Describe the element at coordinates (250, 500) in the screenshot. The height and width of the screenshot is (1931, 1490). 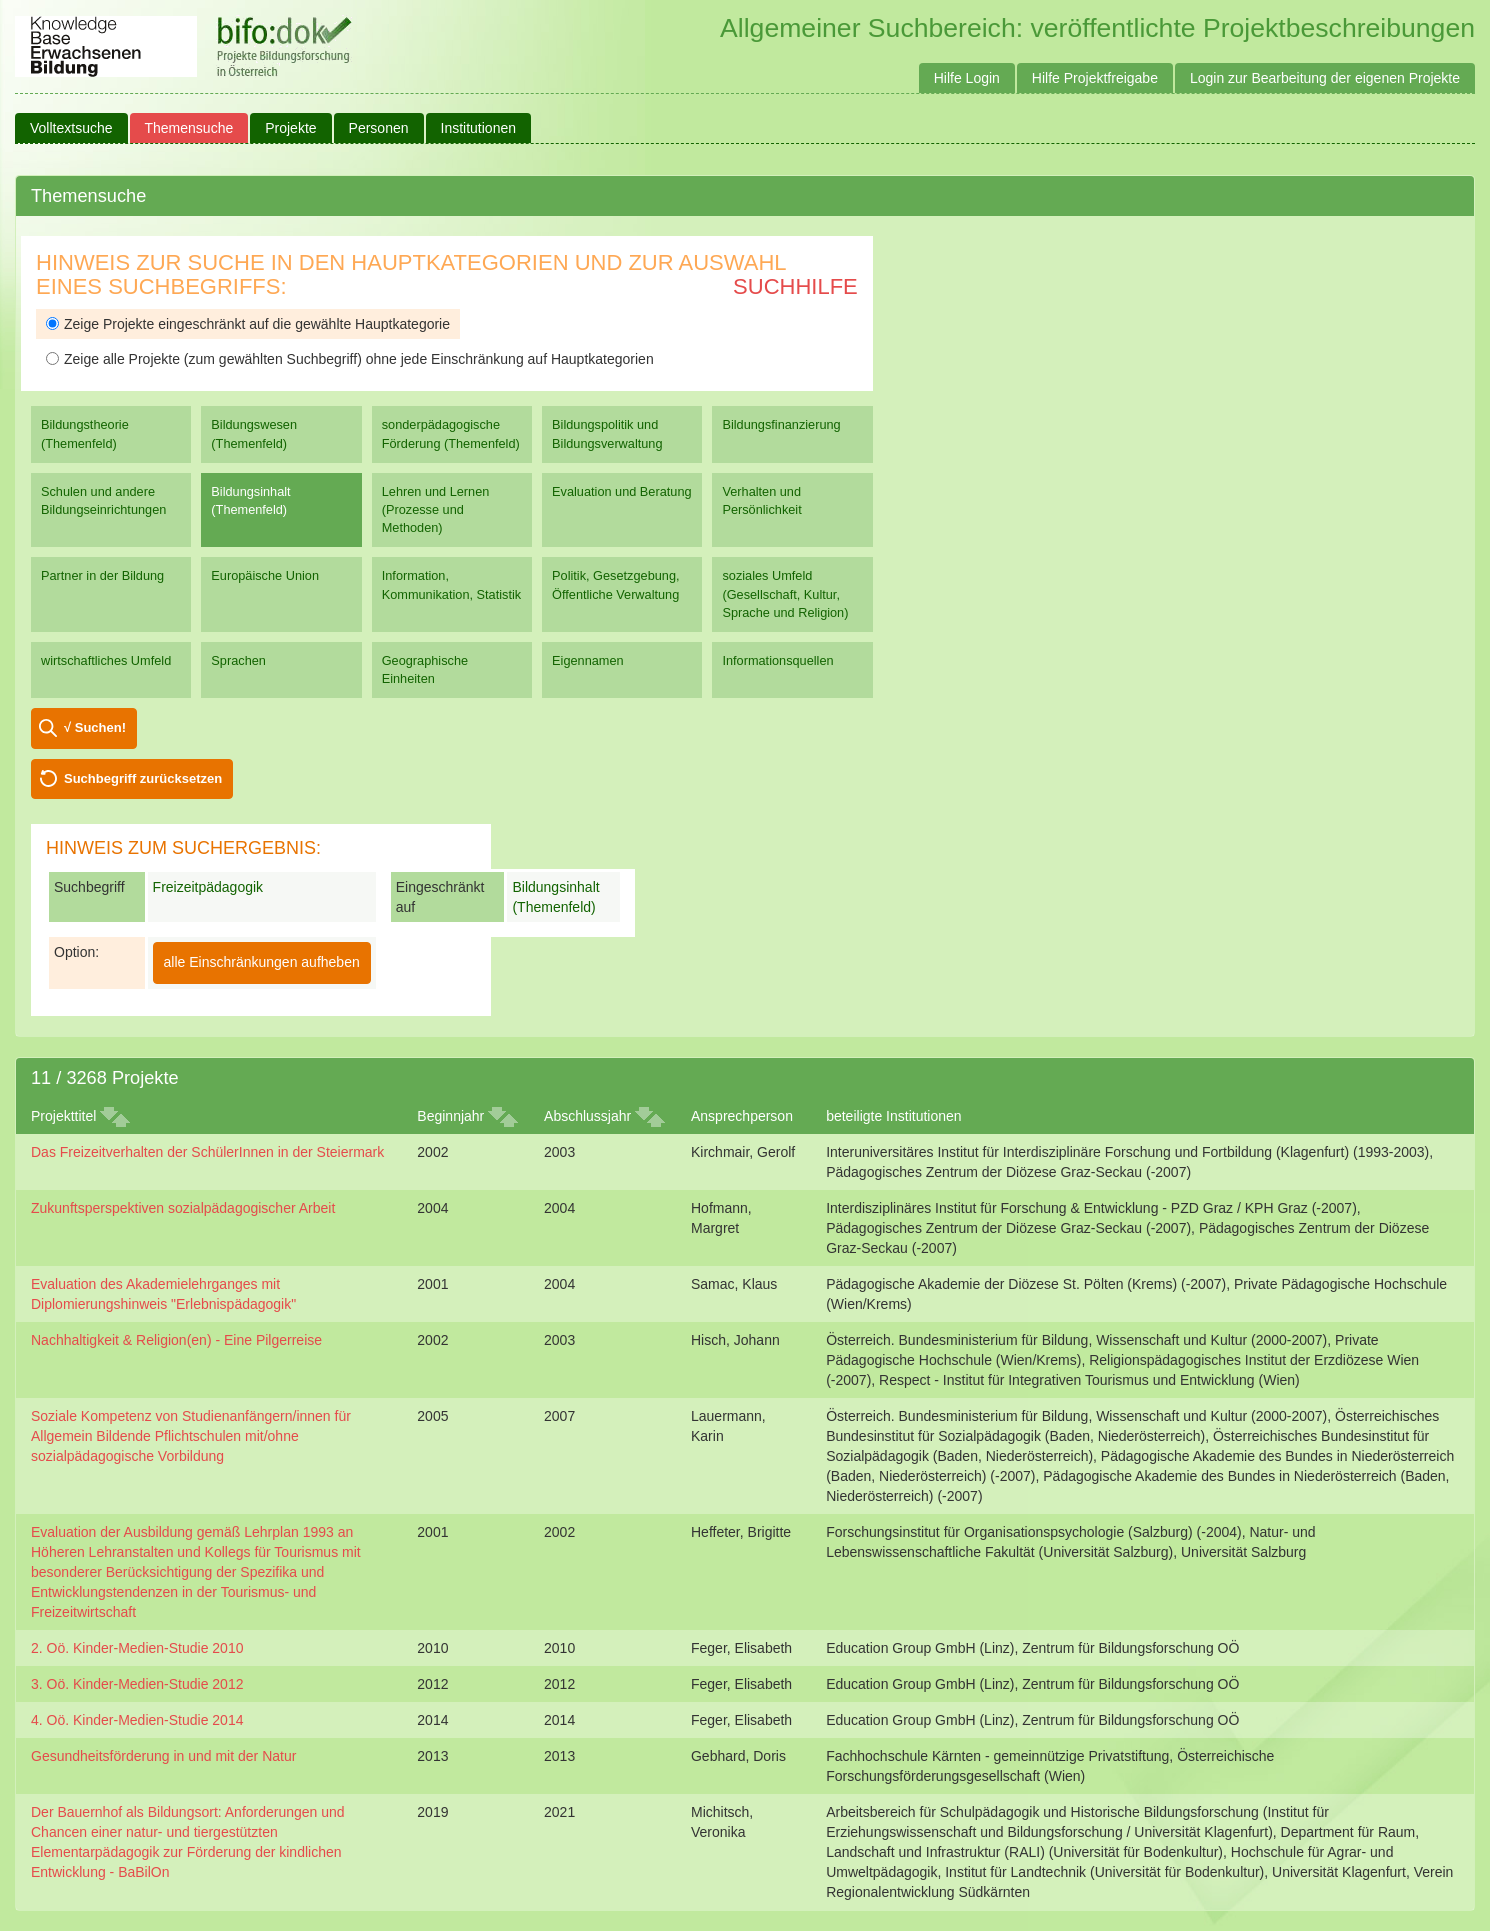
I see `Bildungsinhalt (Themenfeld)` at that location.